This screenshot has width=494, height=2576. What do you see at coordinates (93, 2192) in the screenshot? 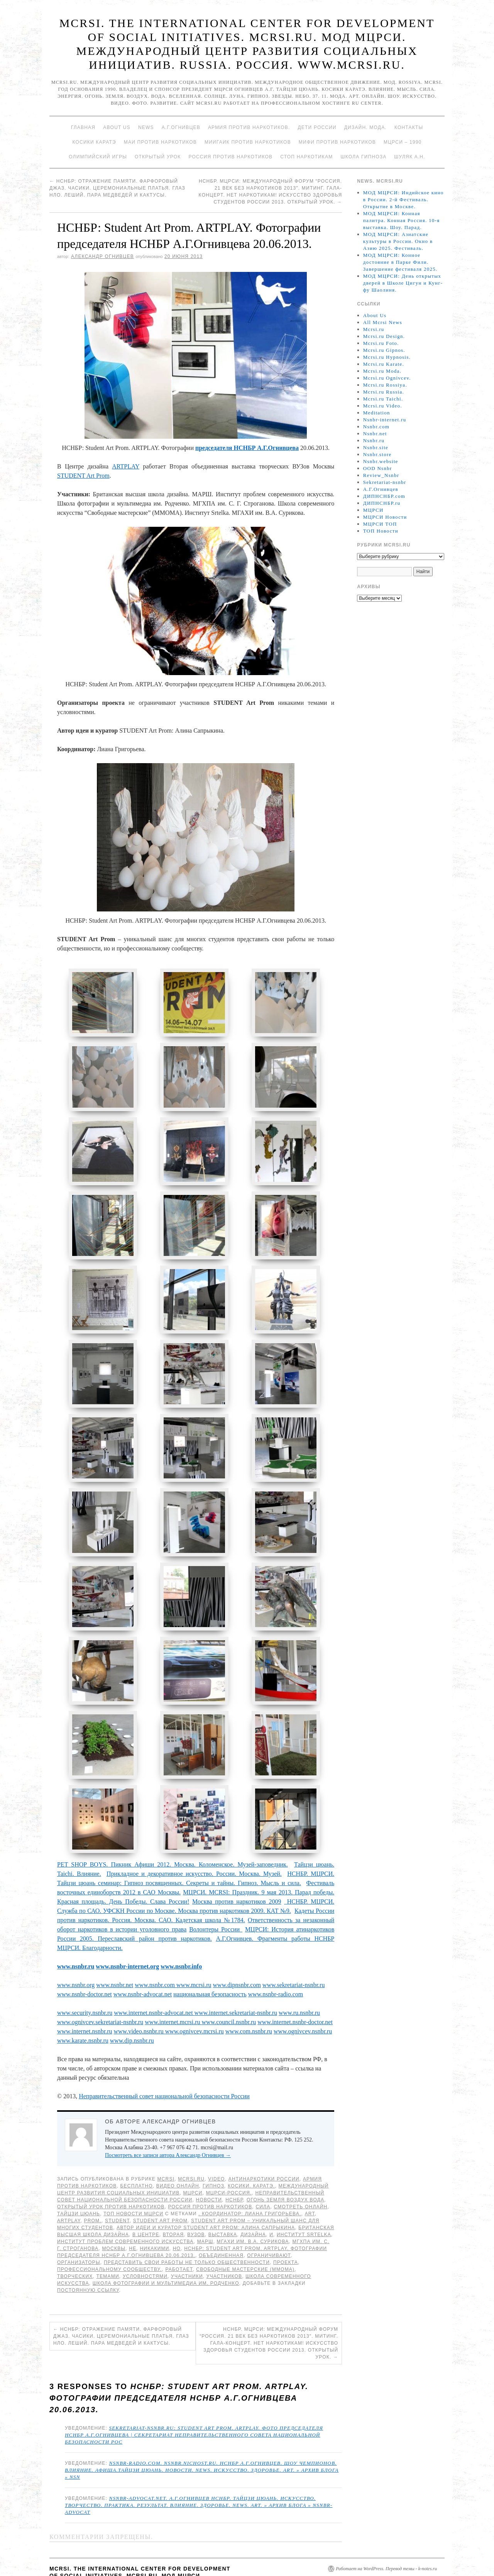
I see `Prom.` at bounding box center [93, 2192].